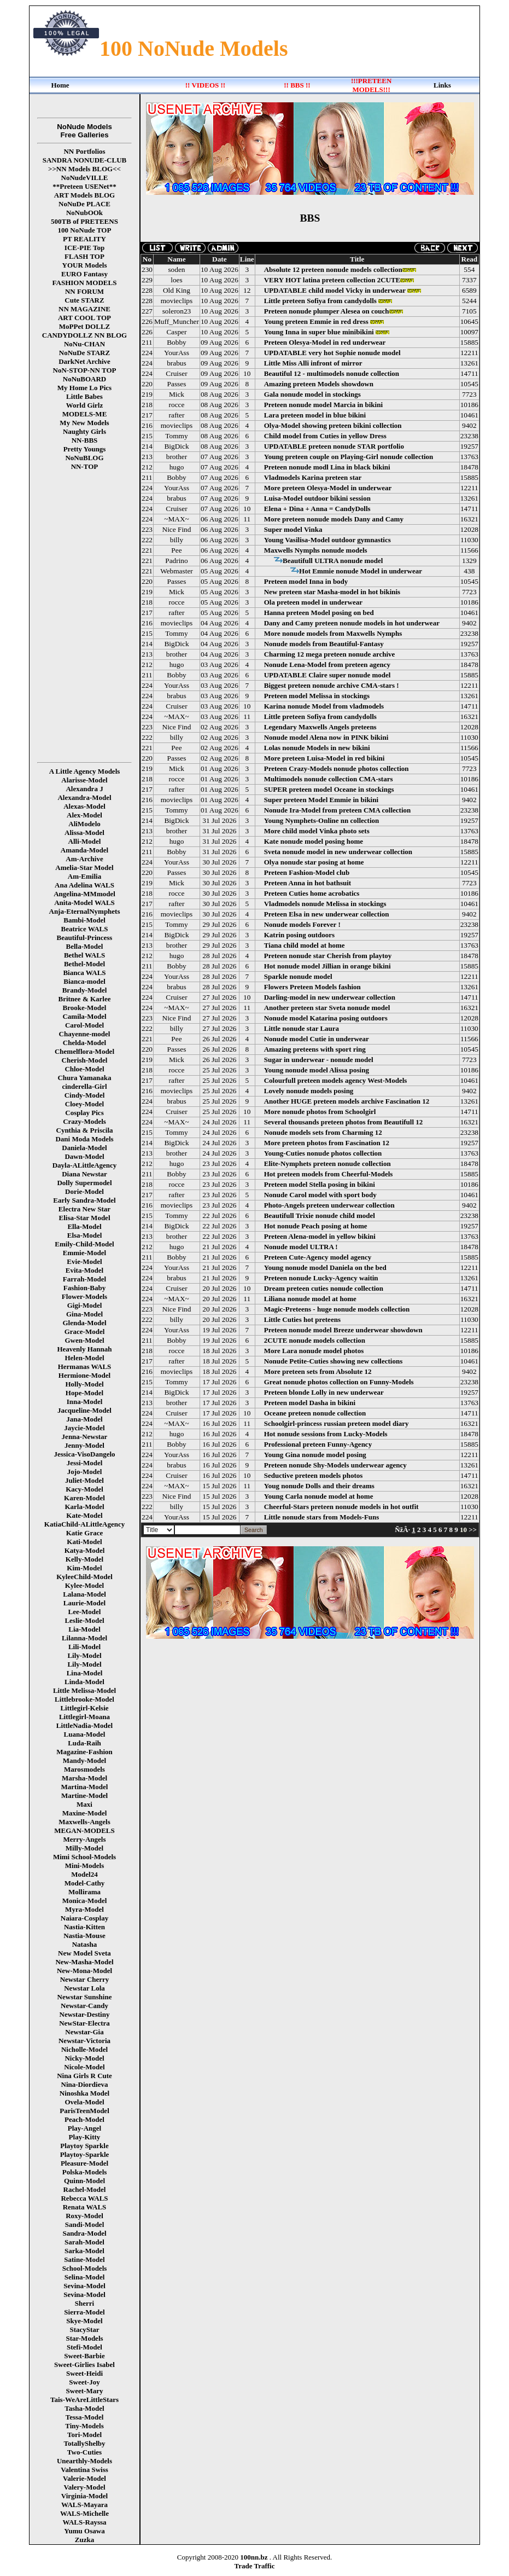  What do you see at coordinates (84, 1305) in the screenshot?
I see `Gigi-Model` at bounding box center [84, 1305].